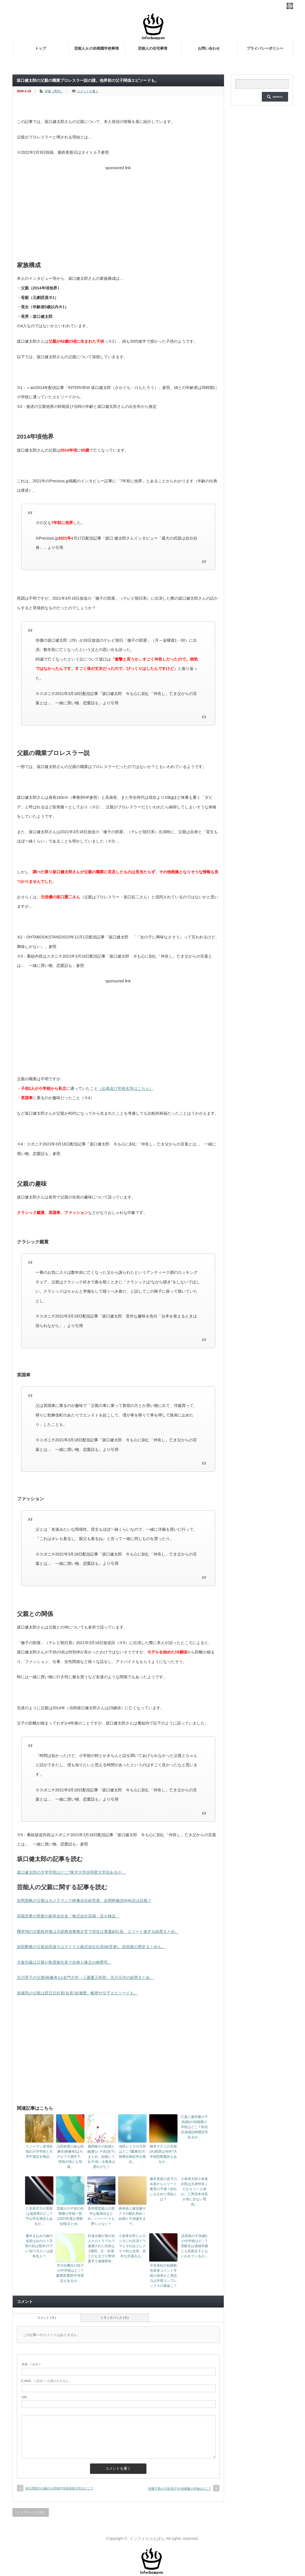 This screenshot has height=2576, width=305. Describe the element at coordinates (59, 2488) in the screenshot. I see `佐久間宣行の娘の小学校中学校高校大学はどこ？` at that location.